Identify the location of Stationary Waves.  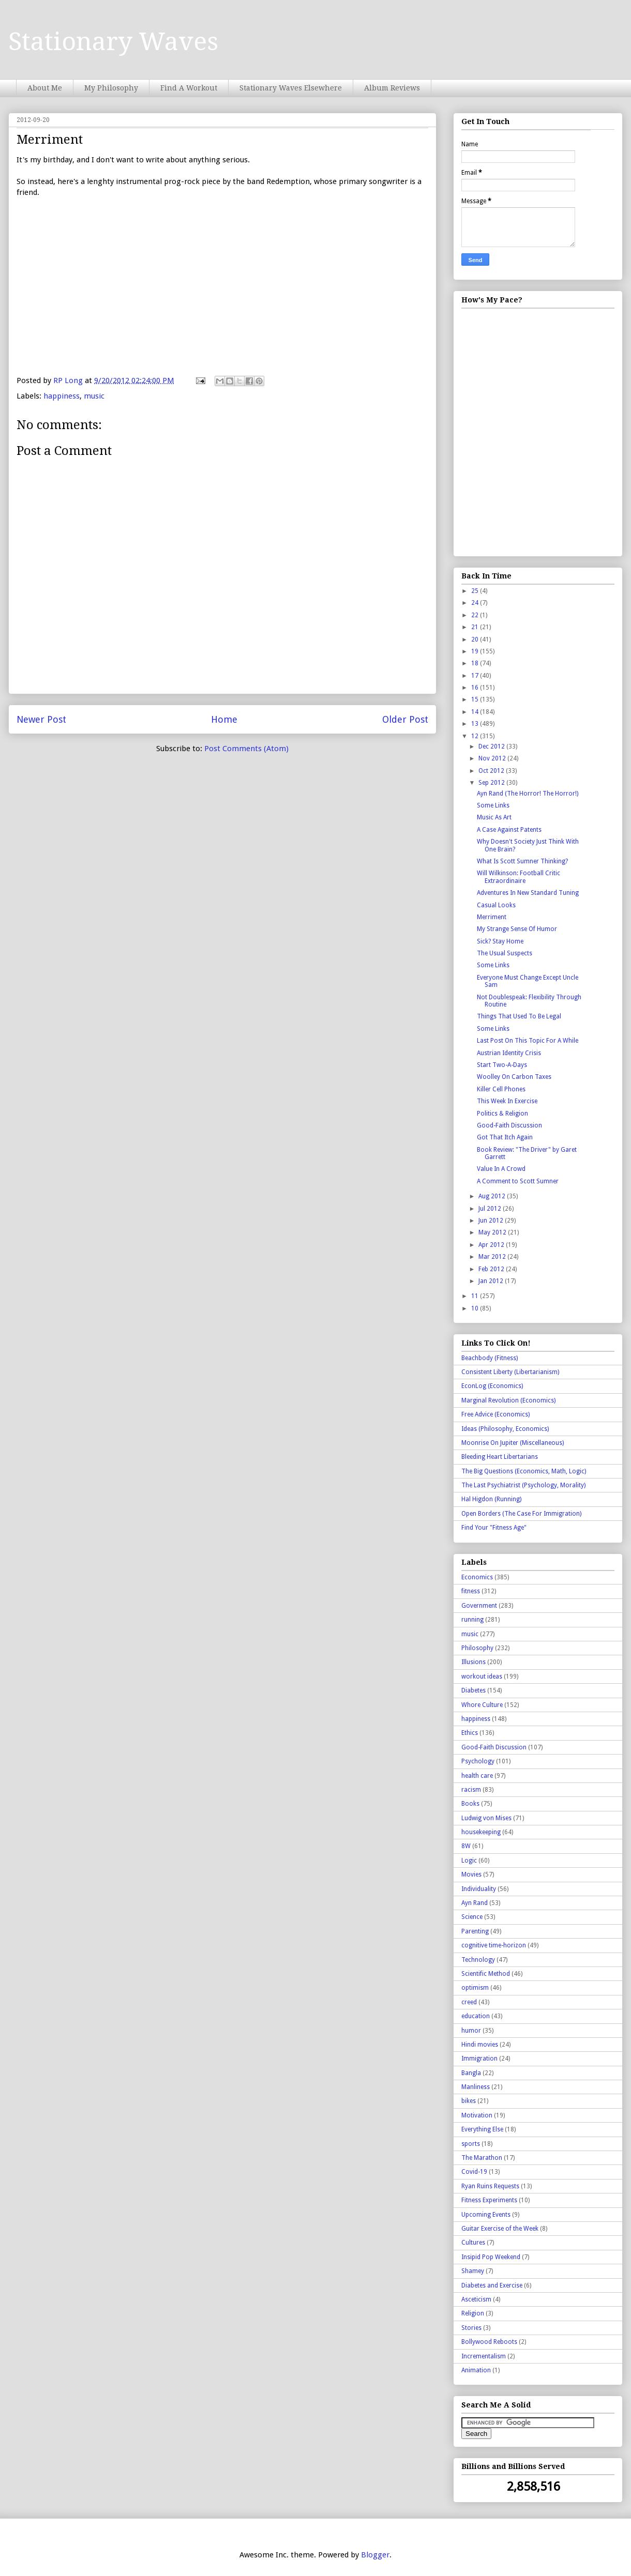
(113, 41).